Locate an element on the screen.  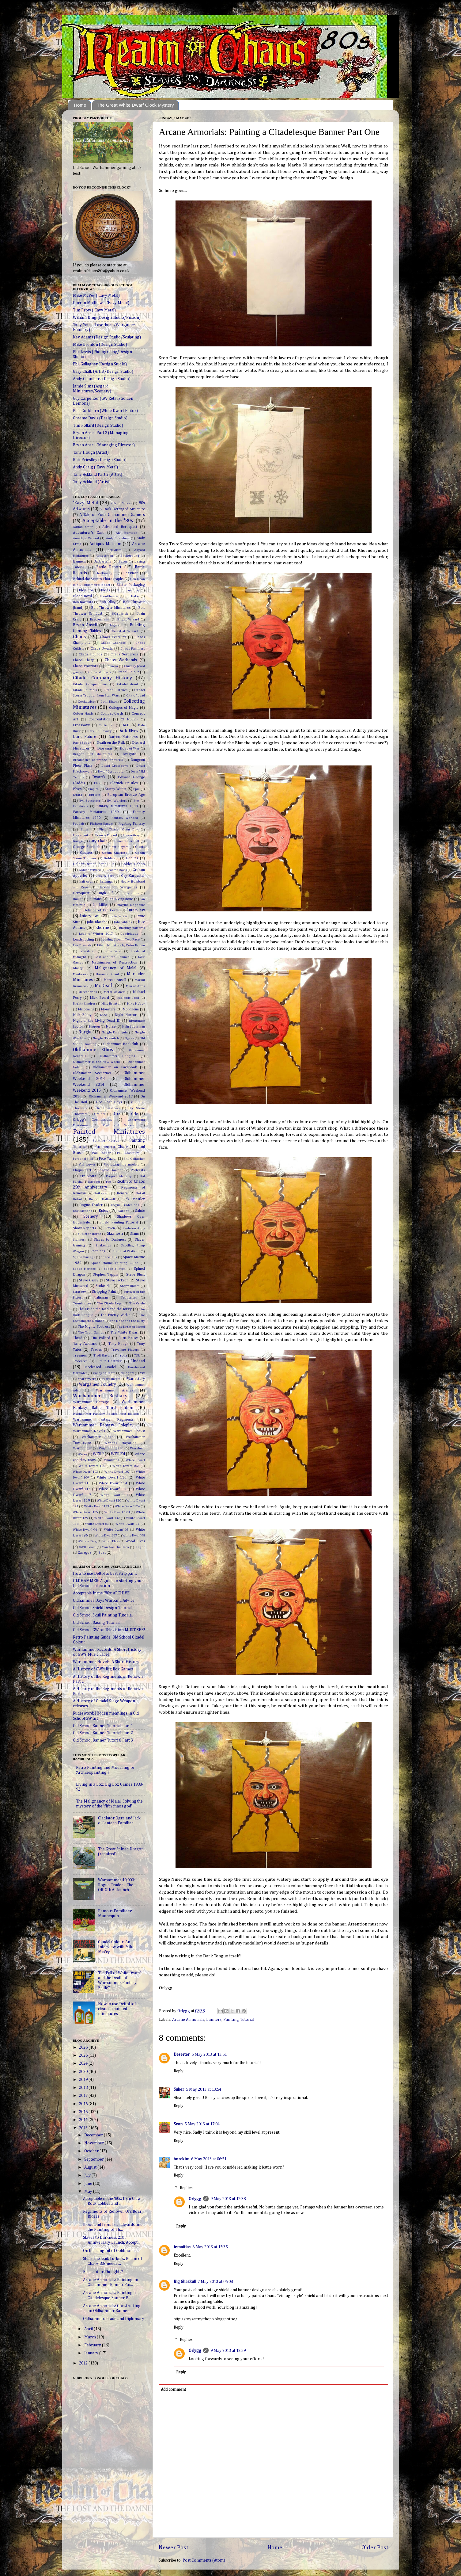
Chaos Familiars is located at coordinates (132, 648).